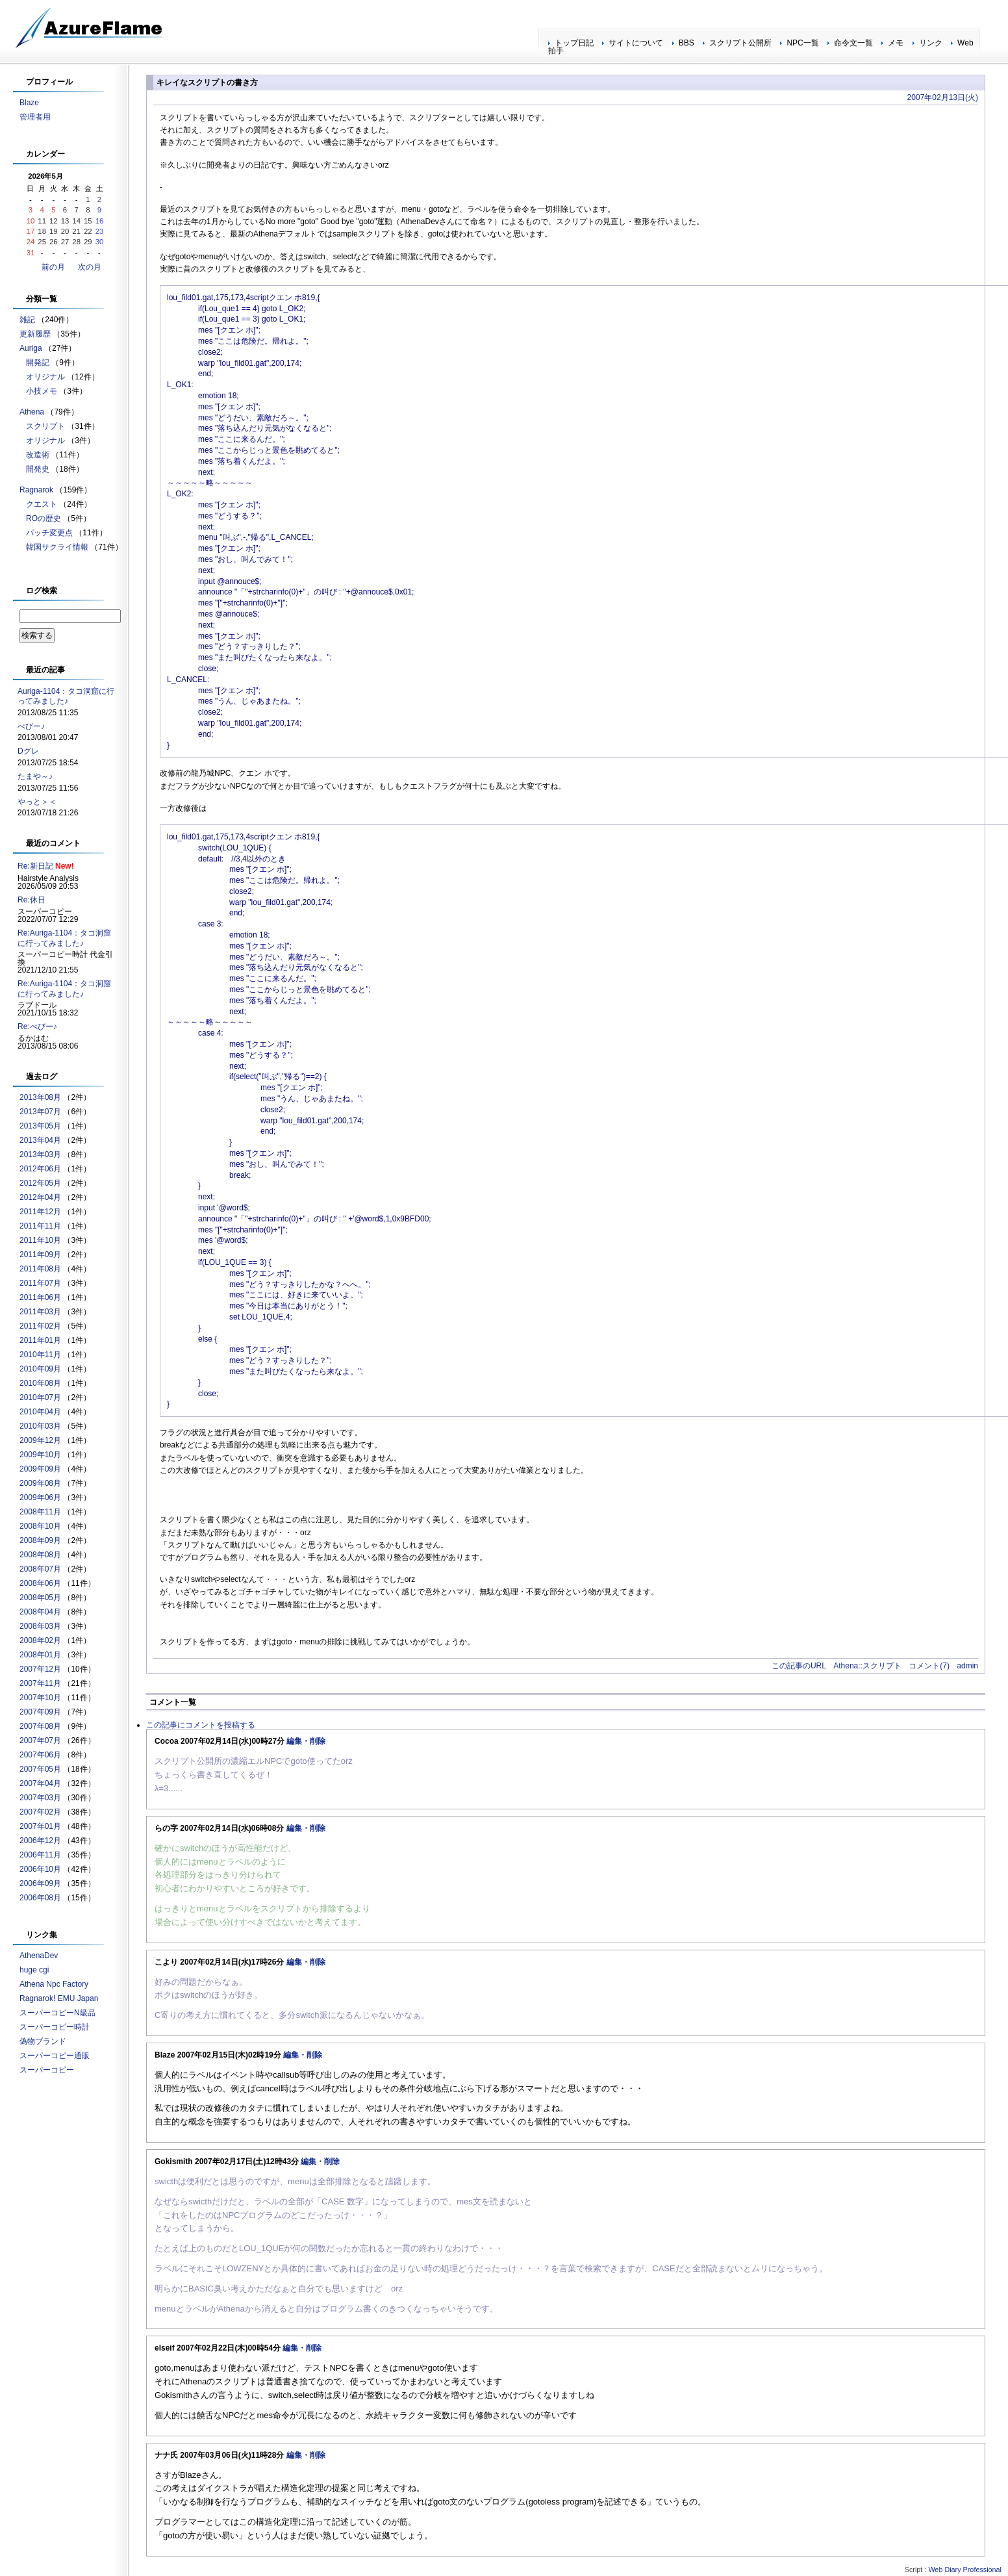 This screenshot has width=1008, height=2576. What do you see at coordinates (40, 1711) in the screenshot?
I see `2007年09月` at bounding box center [40, 1711].